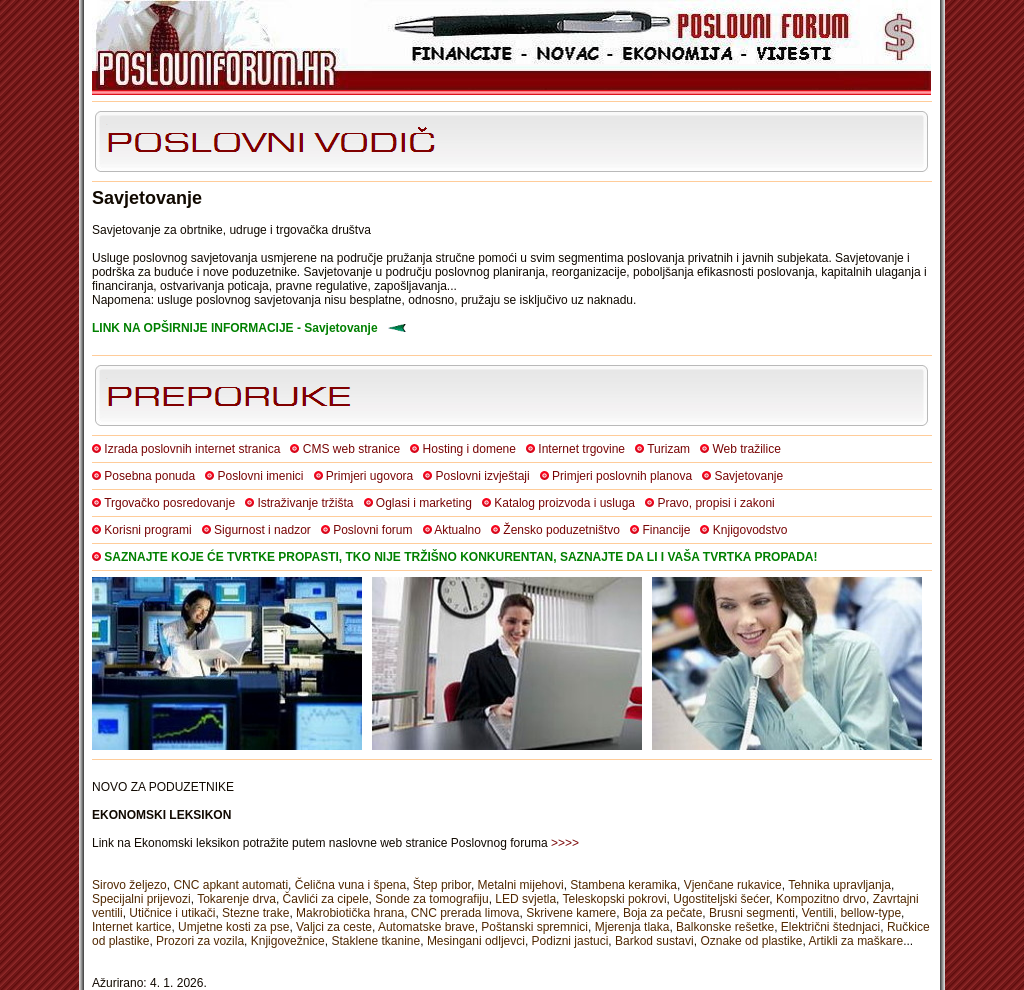 This screenshot has width=1024, height=990. Describe the element at coordinates (570, 941) in the screenshot. I see `Podizni jastuci` at that location.